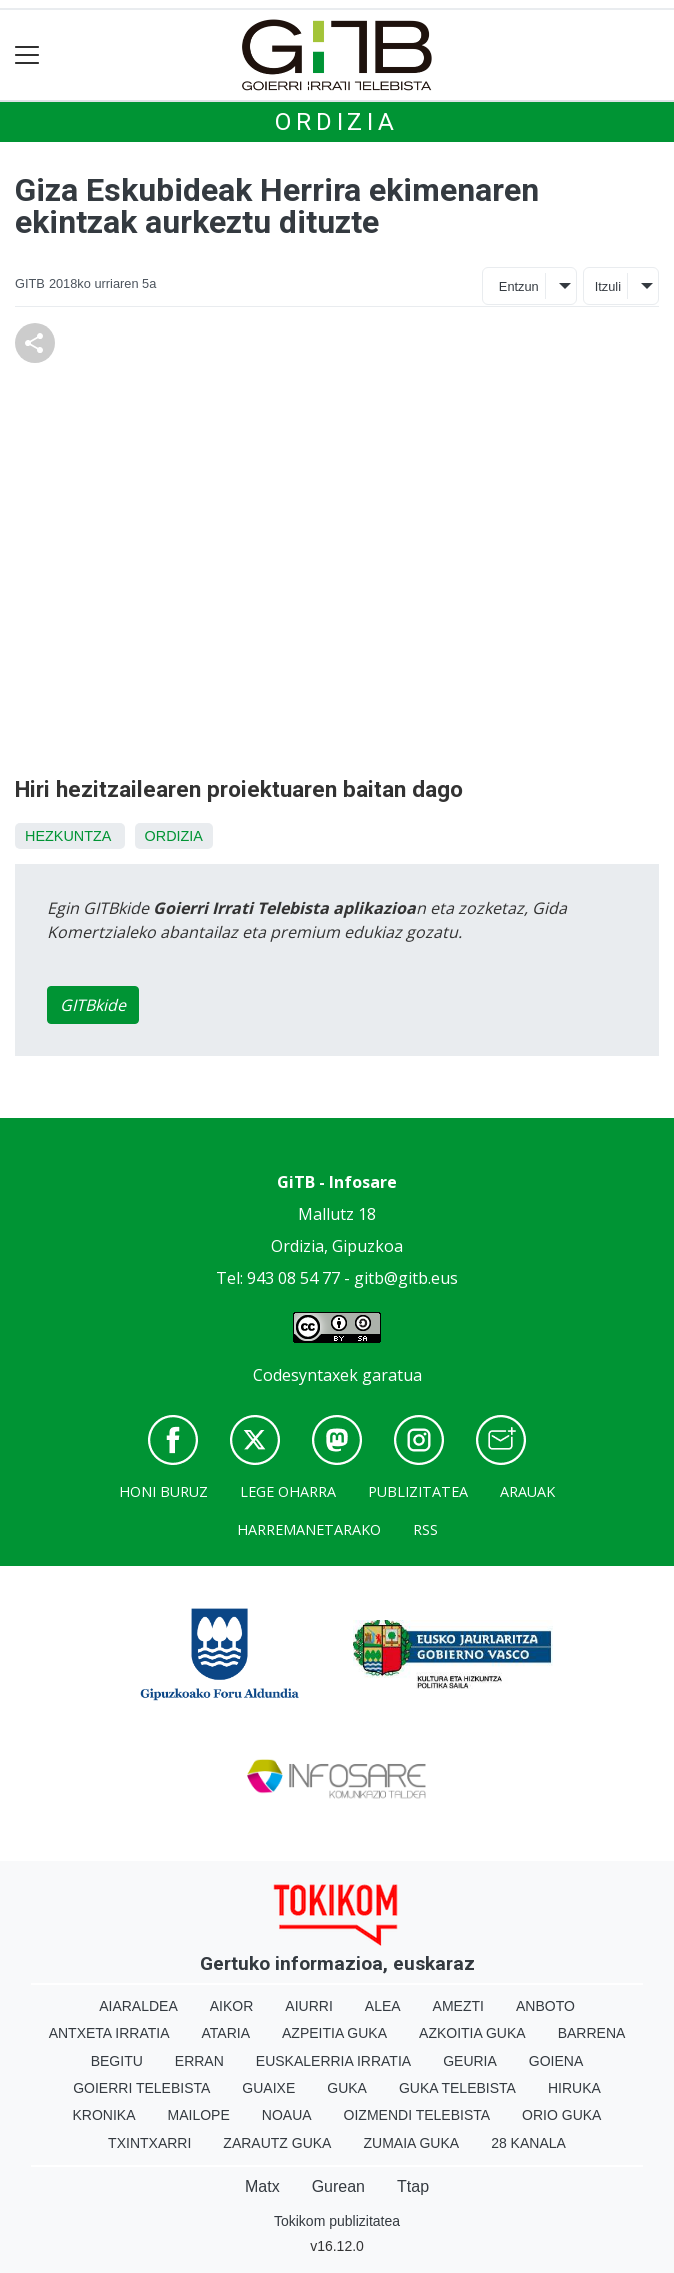 The height and width of the screenshot is (2273, 674). Describe the element at coordinates (411, 2143) in the screenshot. I see `Zumaia Guka` at that location.